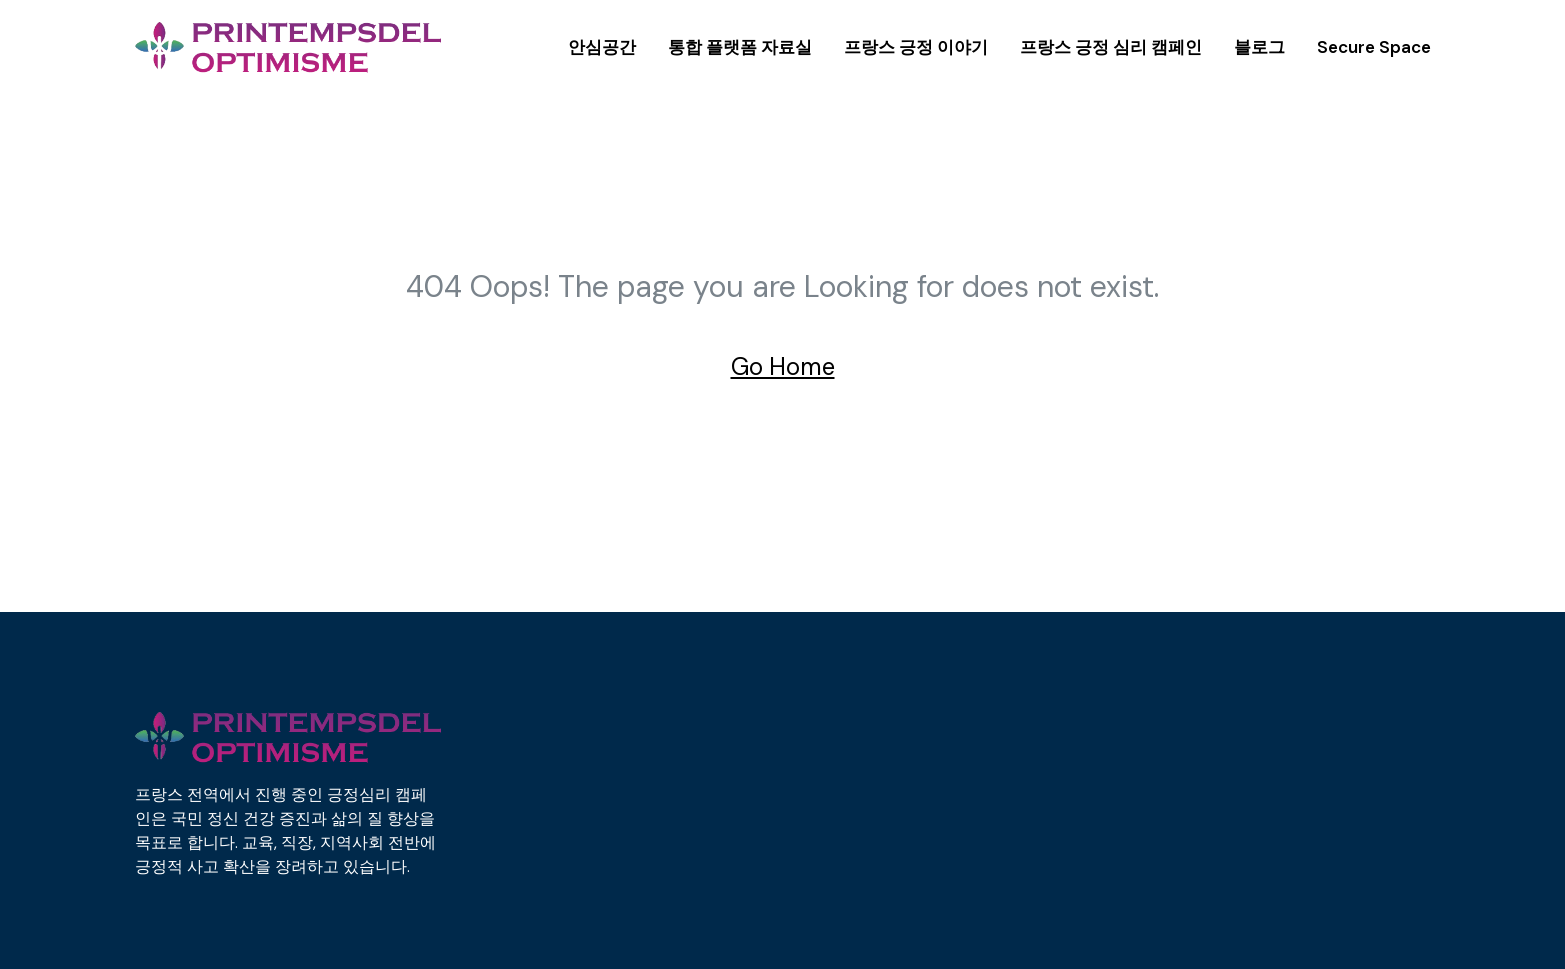 Image resolution: width=1565 pixels, height=969 pixels. What do you see at coordinates (916, 47) in the screenshot?
I see `프랑스 긍정 이야기` at bounding box center [916, 47].